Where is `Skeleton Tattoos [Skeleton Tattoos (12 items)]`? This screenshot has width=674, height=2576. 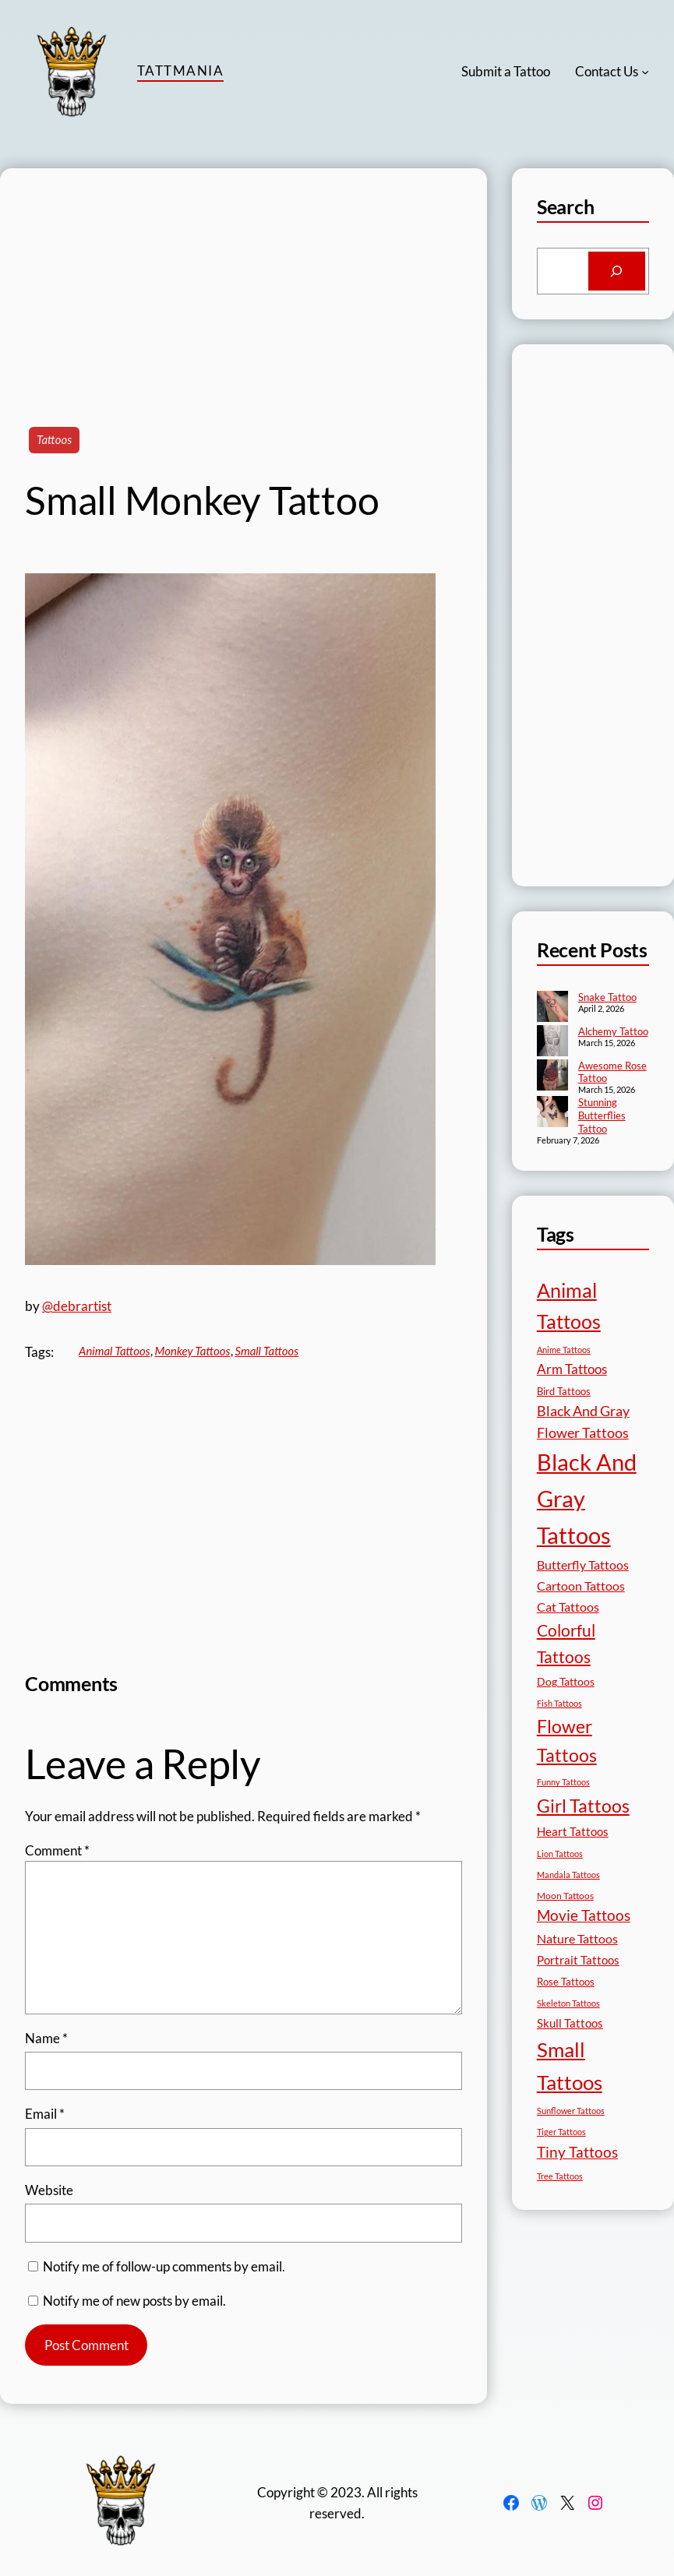 Skeleton Tattoos [Skeleton Tattoos (12 items)] is located at coordinates (568, 2003).